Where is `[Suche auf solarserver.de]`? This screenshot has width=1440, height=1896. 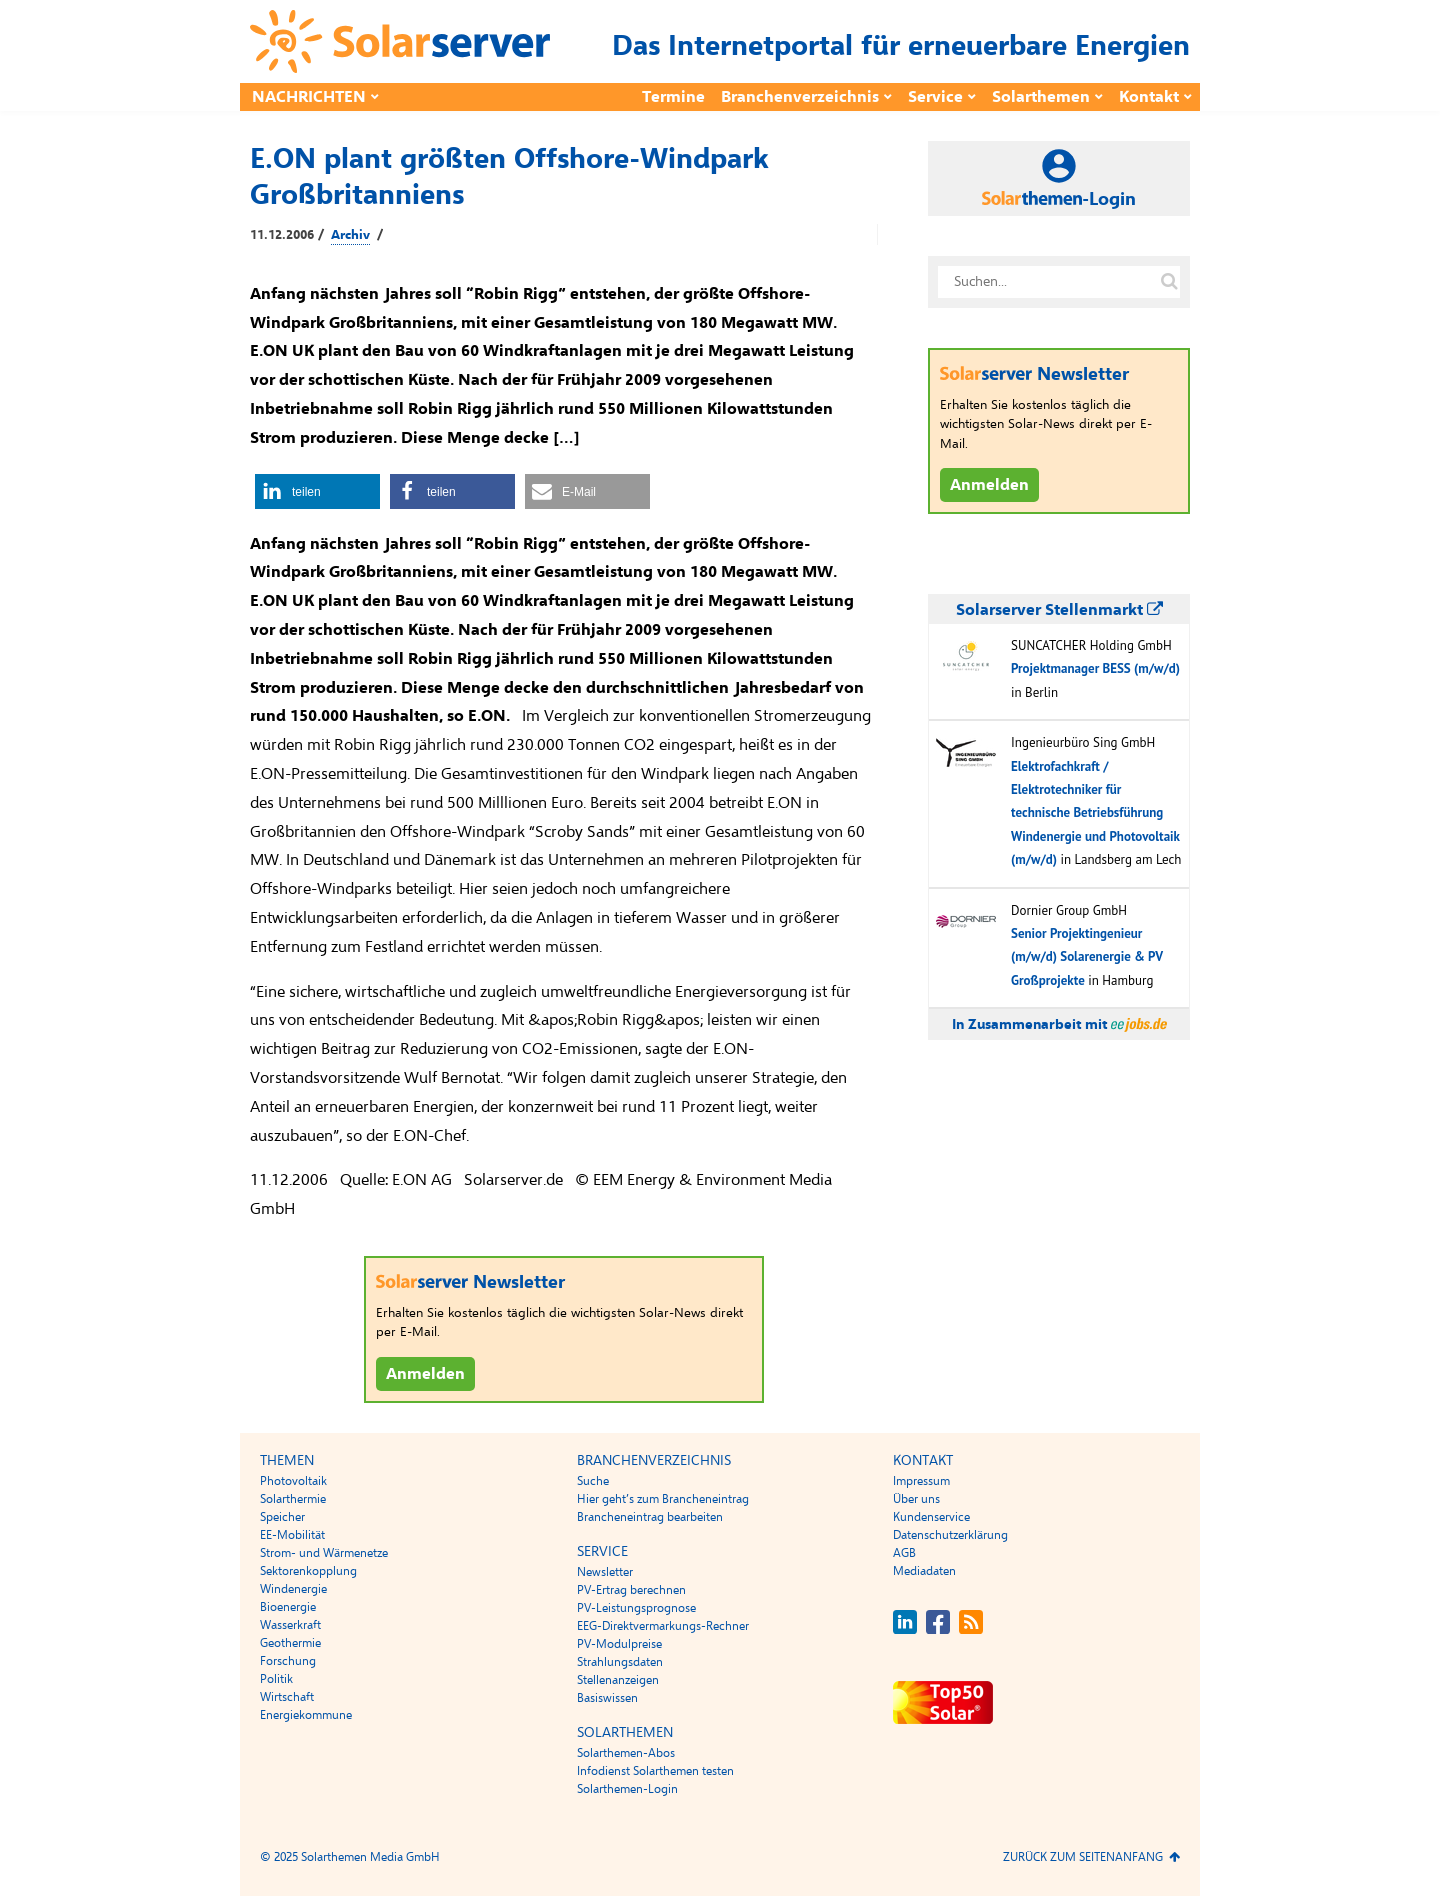 [Suche auf solarserver.de] is located at coordinates (1169, 282).